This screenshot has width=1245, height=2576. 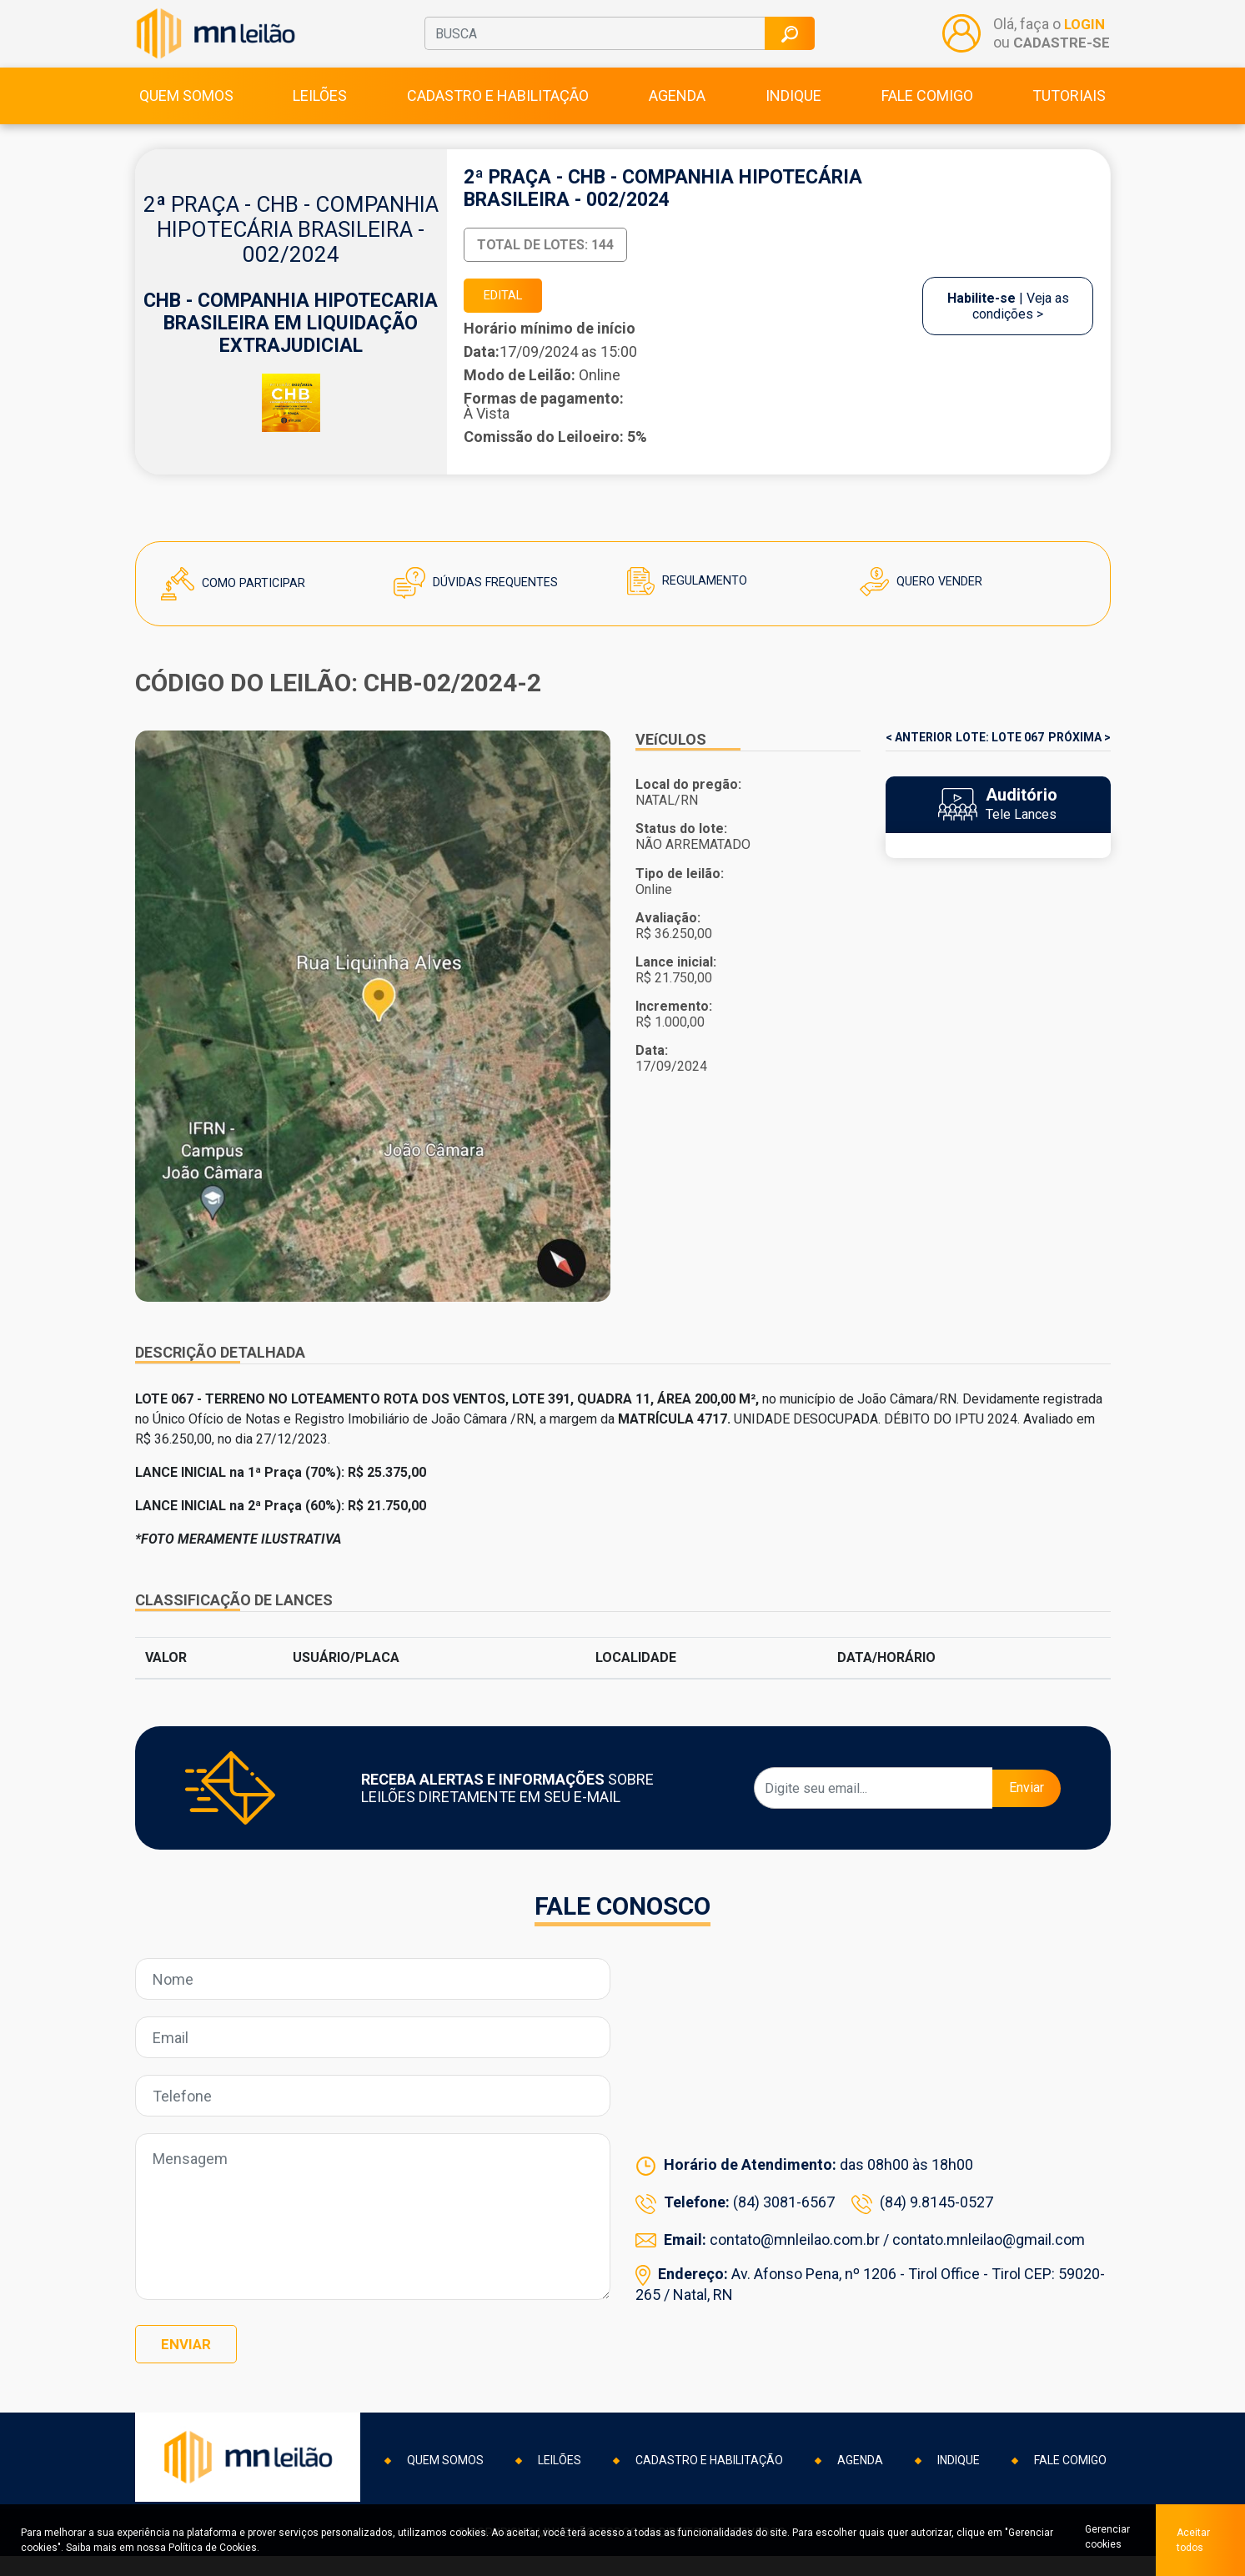 What do you see at coordinates (793, 118) in the screenshot?
I see `Indique` at bounding box center [793, 118].